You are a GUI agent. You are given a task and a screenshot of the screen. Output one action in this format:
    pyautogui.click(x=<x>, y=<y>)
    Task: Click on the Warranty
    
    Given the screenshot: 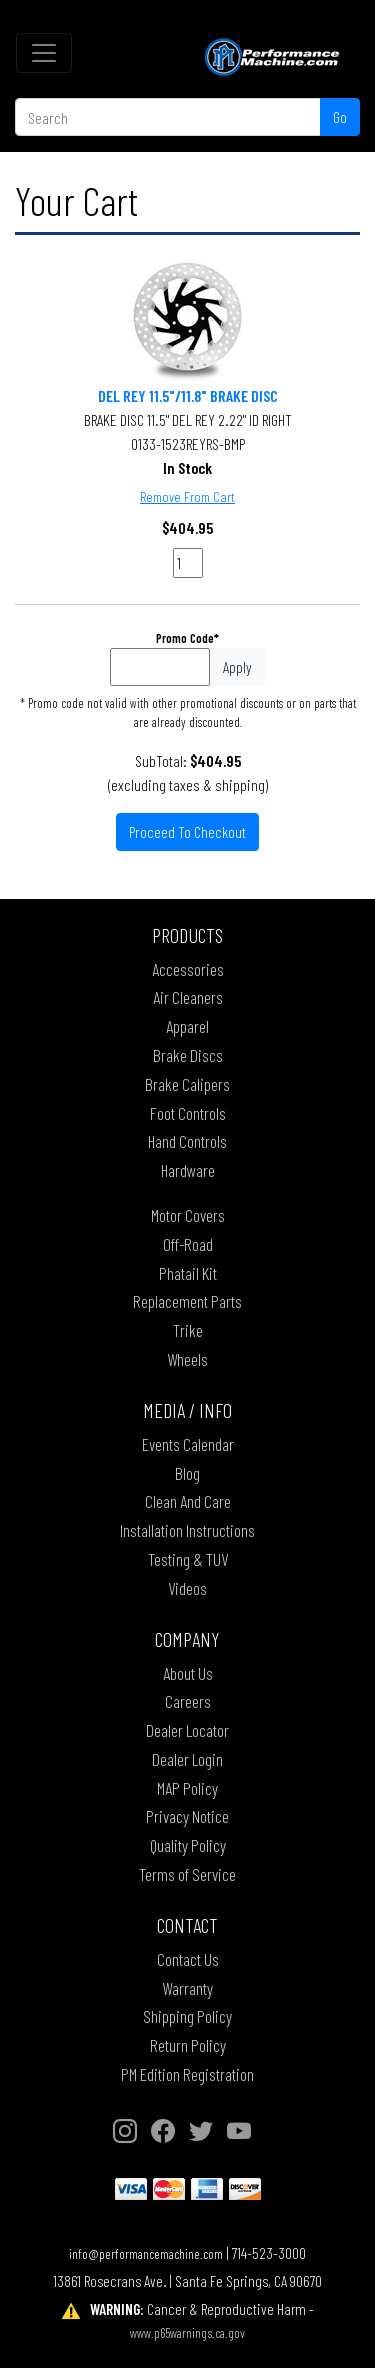 What is the action you would take?
    pyautogui.click(x=187, y=1988)
    